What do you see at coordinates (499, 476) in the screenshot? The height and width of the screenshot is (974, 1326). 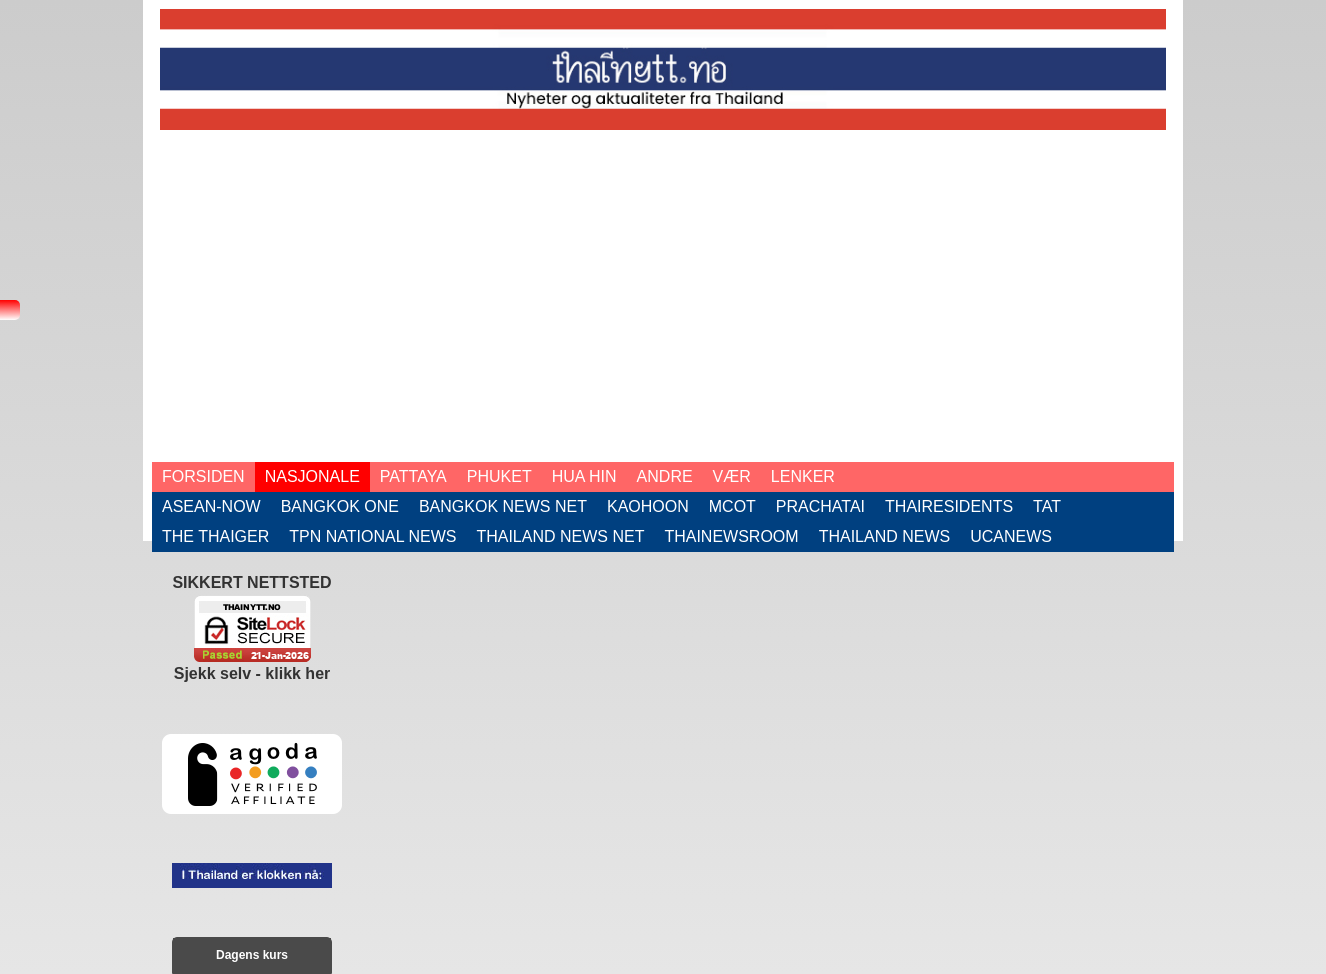 I see `Phuket` at bounding box center [499, 476].